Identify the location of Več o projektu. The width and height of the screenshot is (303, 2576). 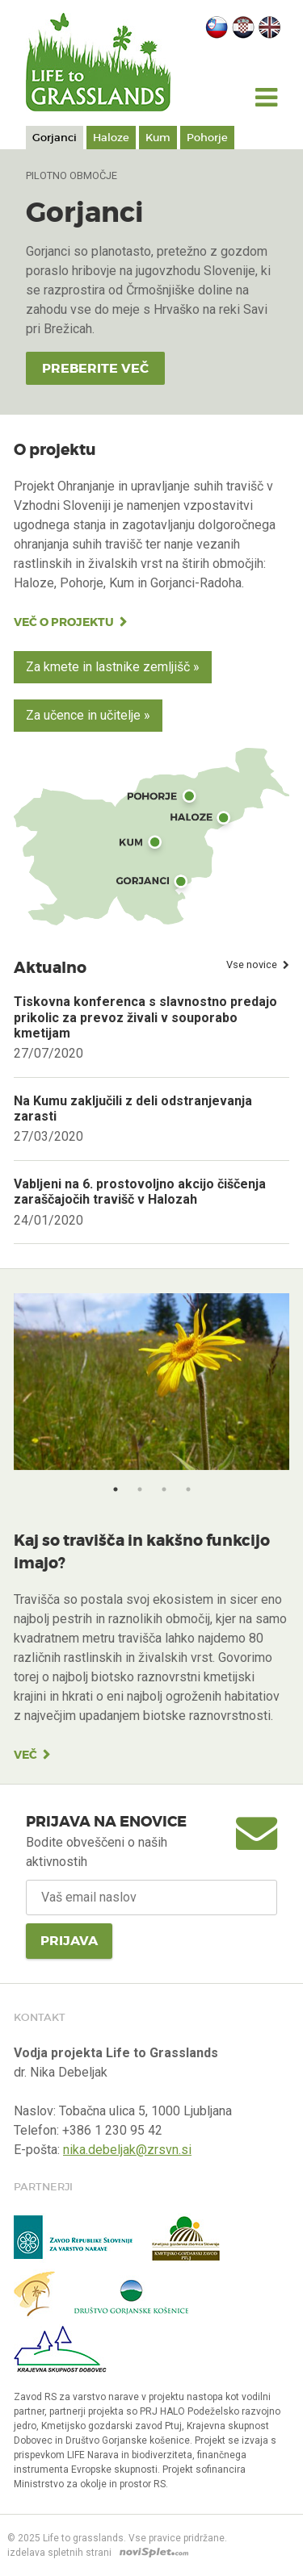
(64, 622).